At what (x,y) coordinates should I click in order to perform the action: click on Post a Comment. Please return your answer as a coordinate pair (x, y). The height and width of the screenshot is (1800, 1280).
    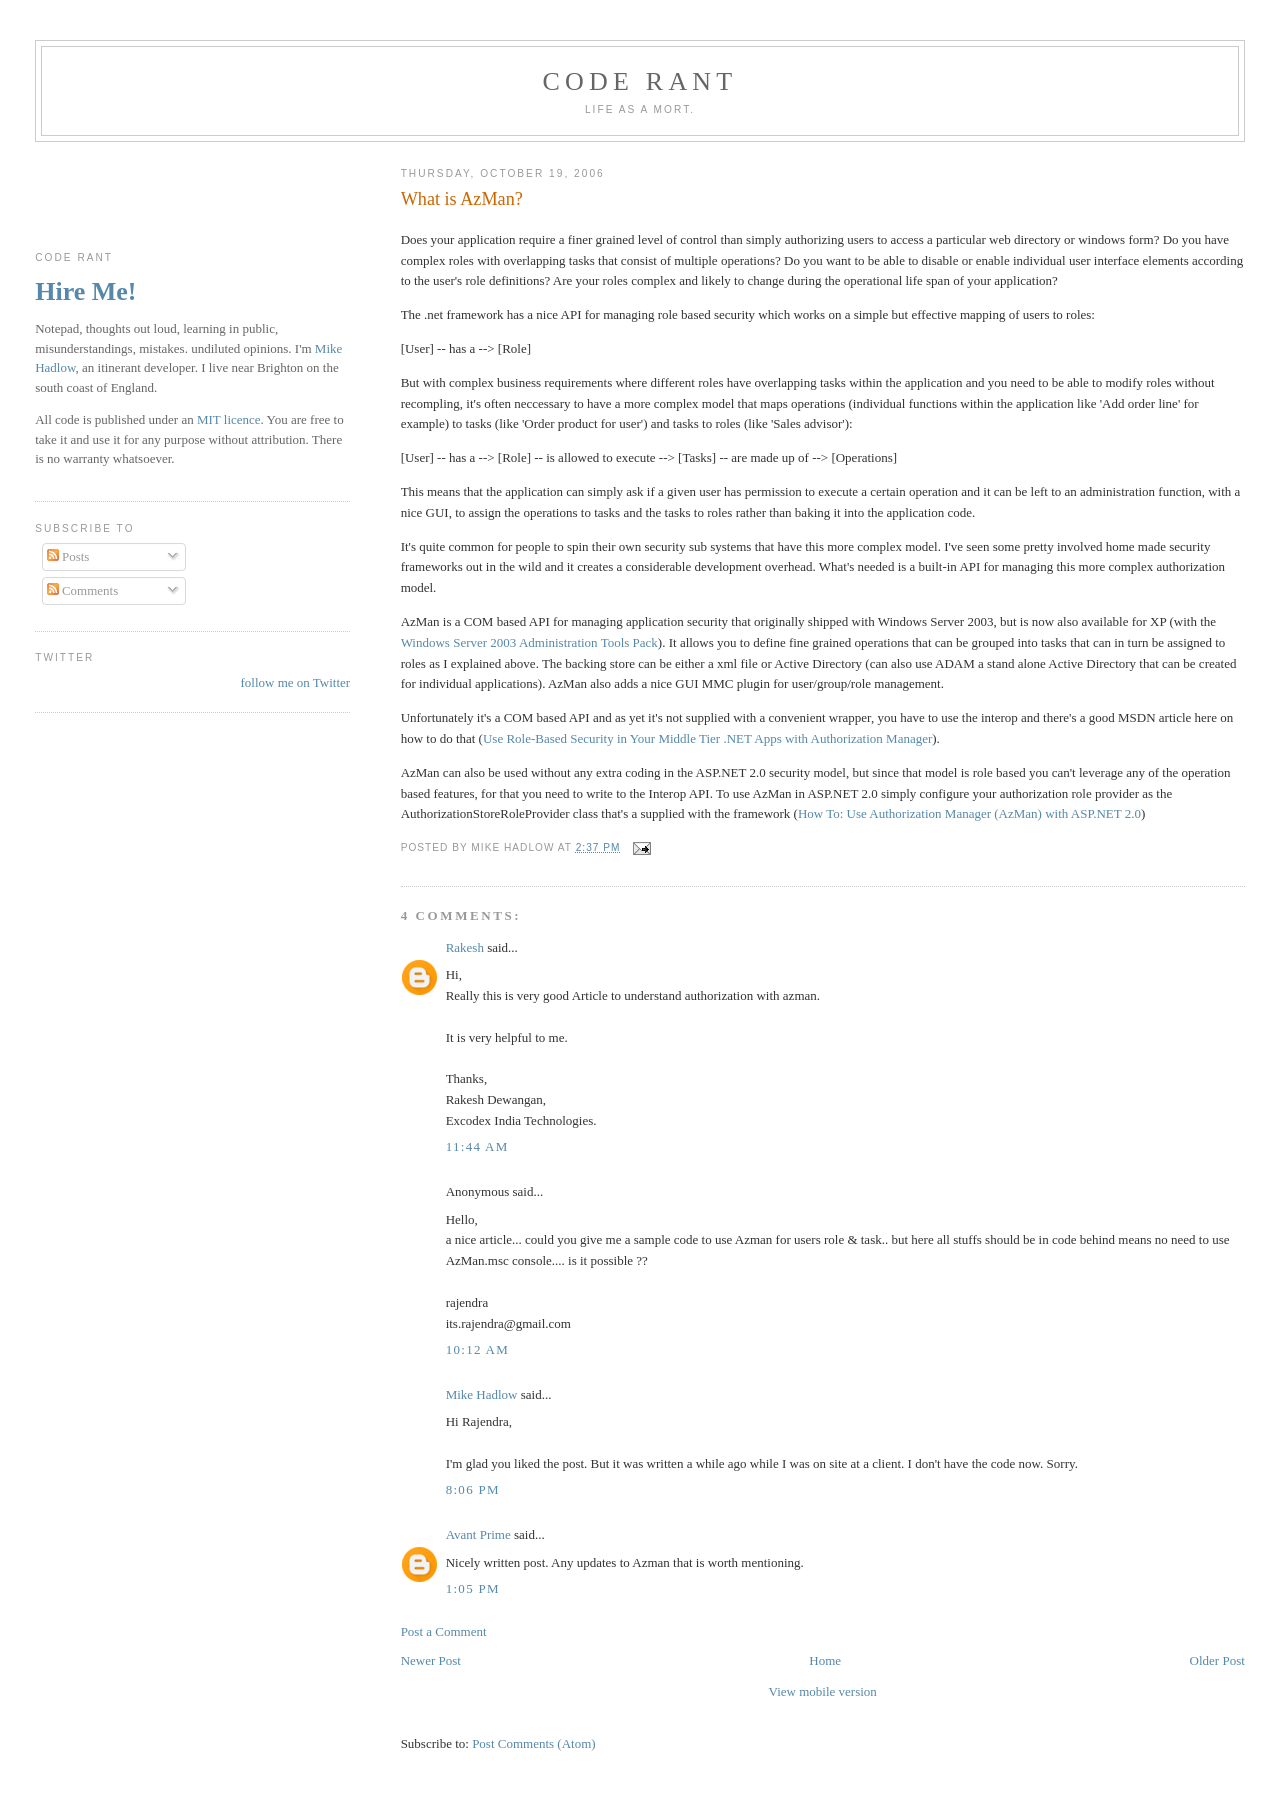
    Looking at the image, I should click on (444, 1631).